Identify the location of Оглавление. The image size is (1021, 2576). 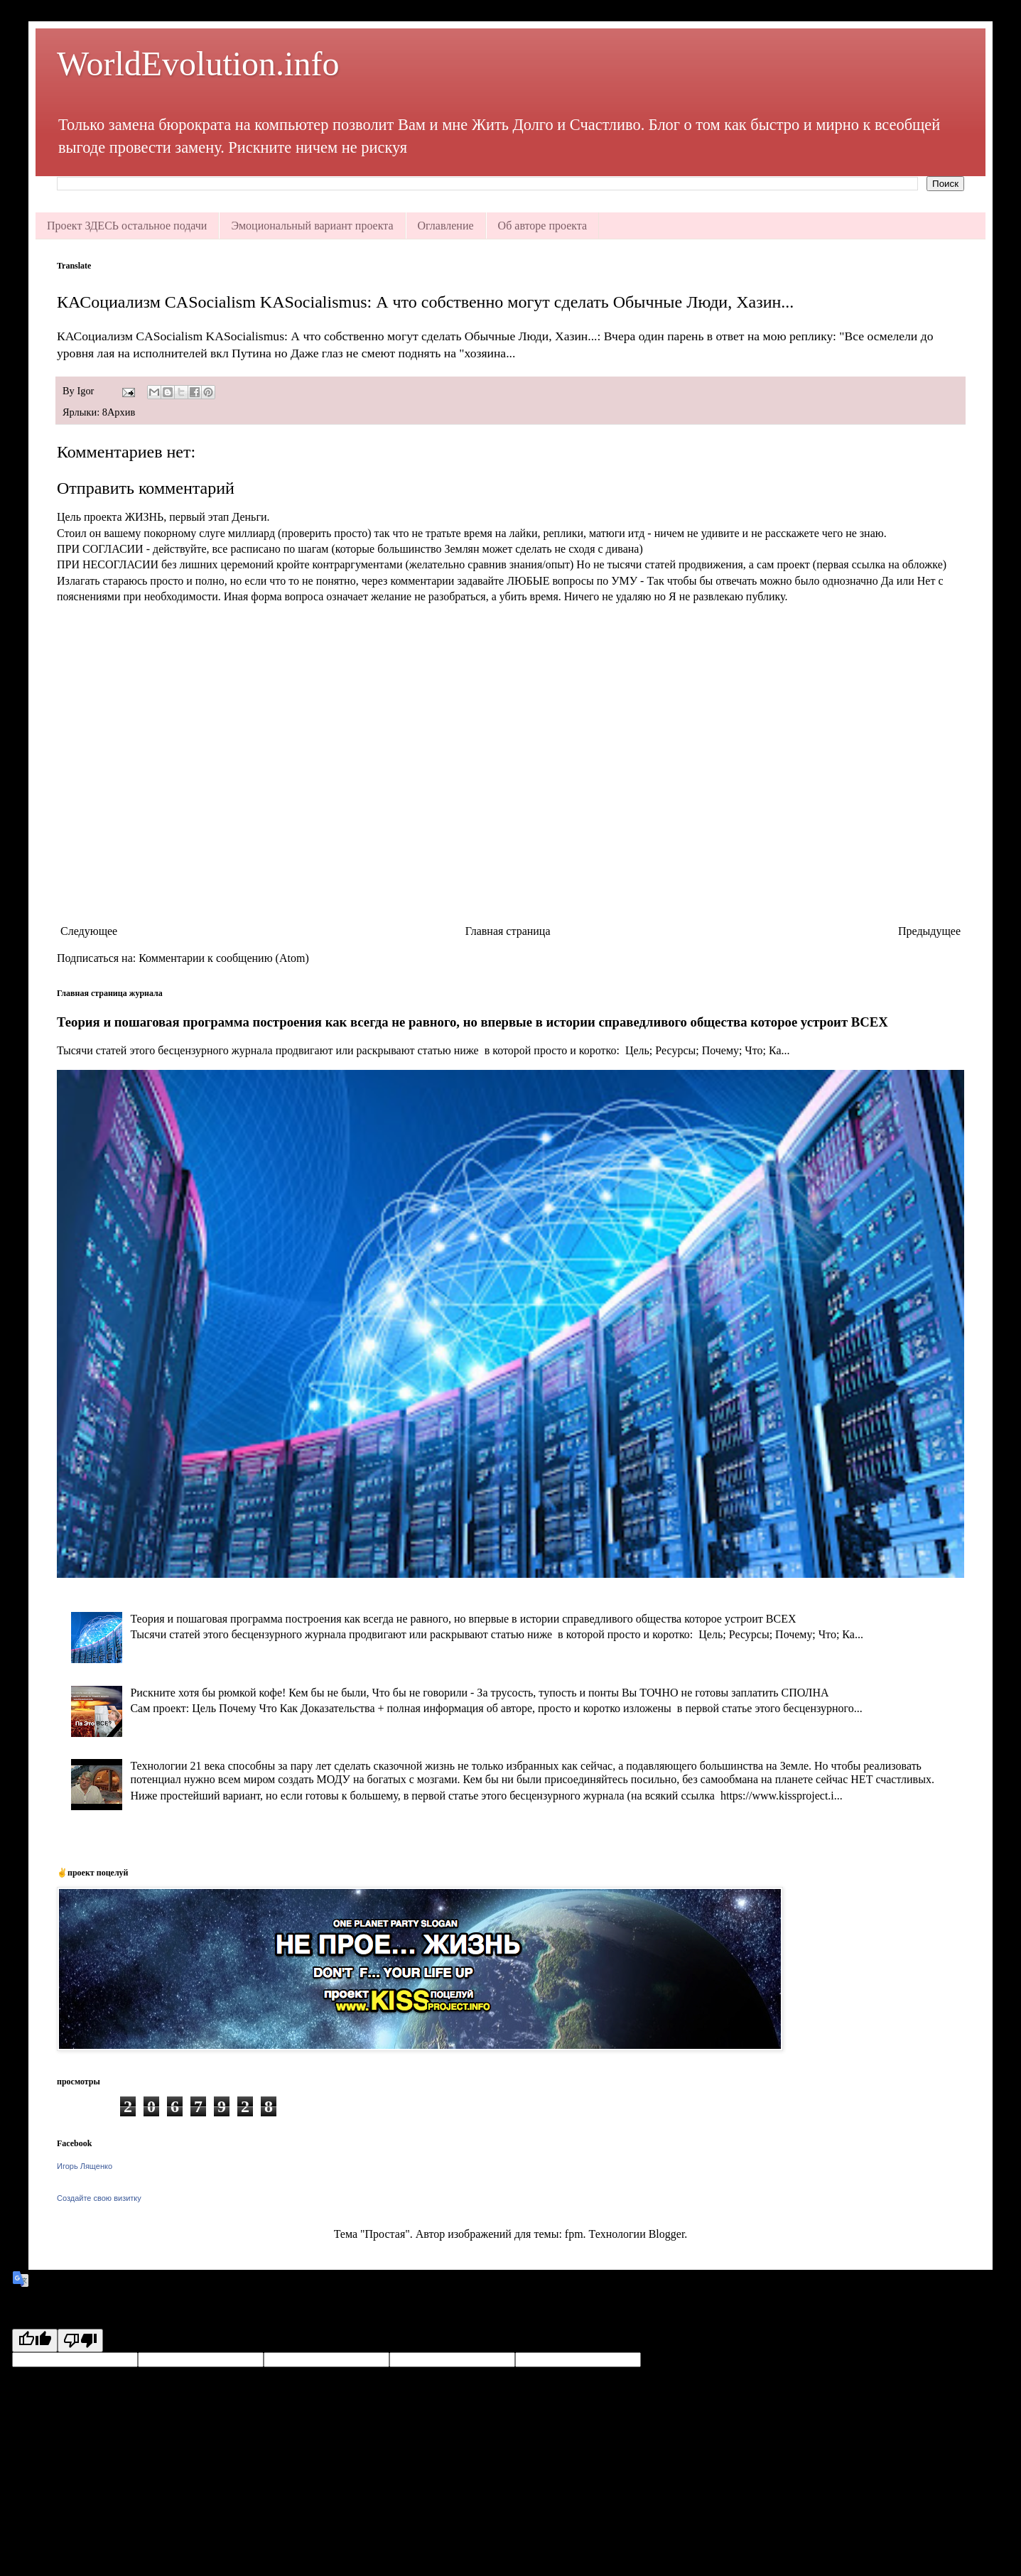
(446, 226).